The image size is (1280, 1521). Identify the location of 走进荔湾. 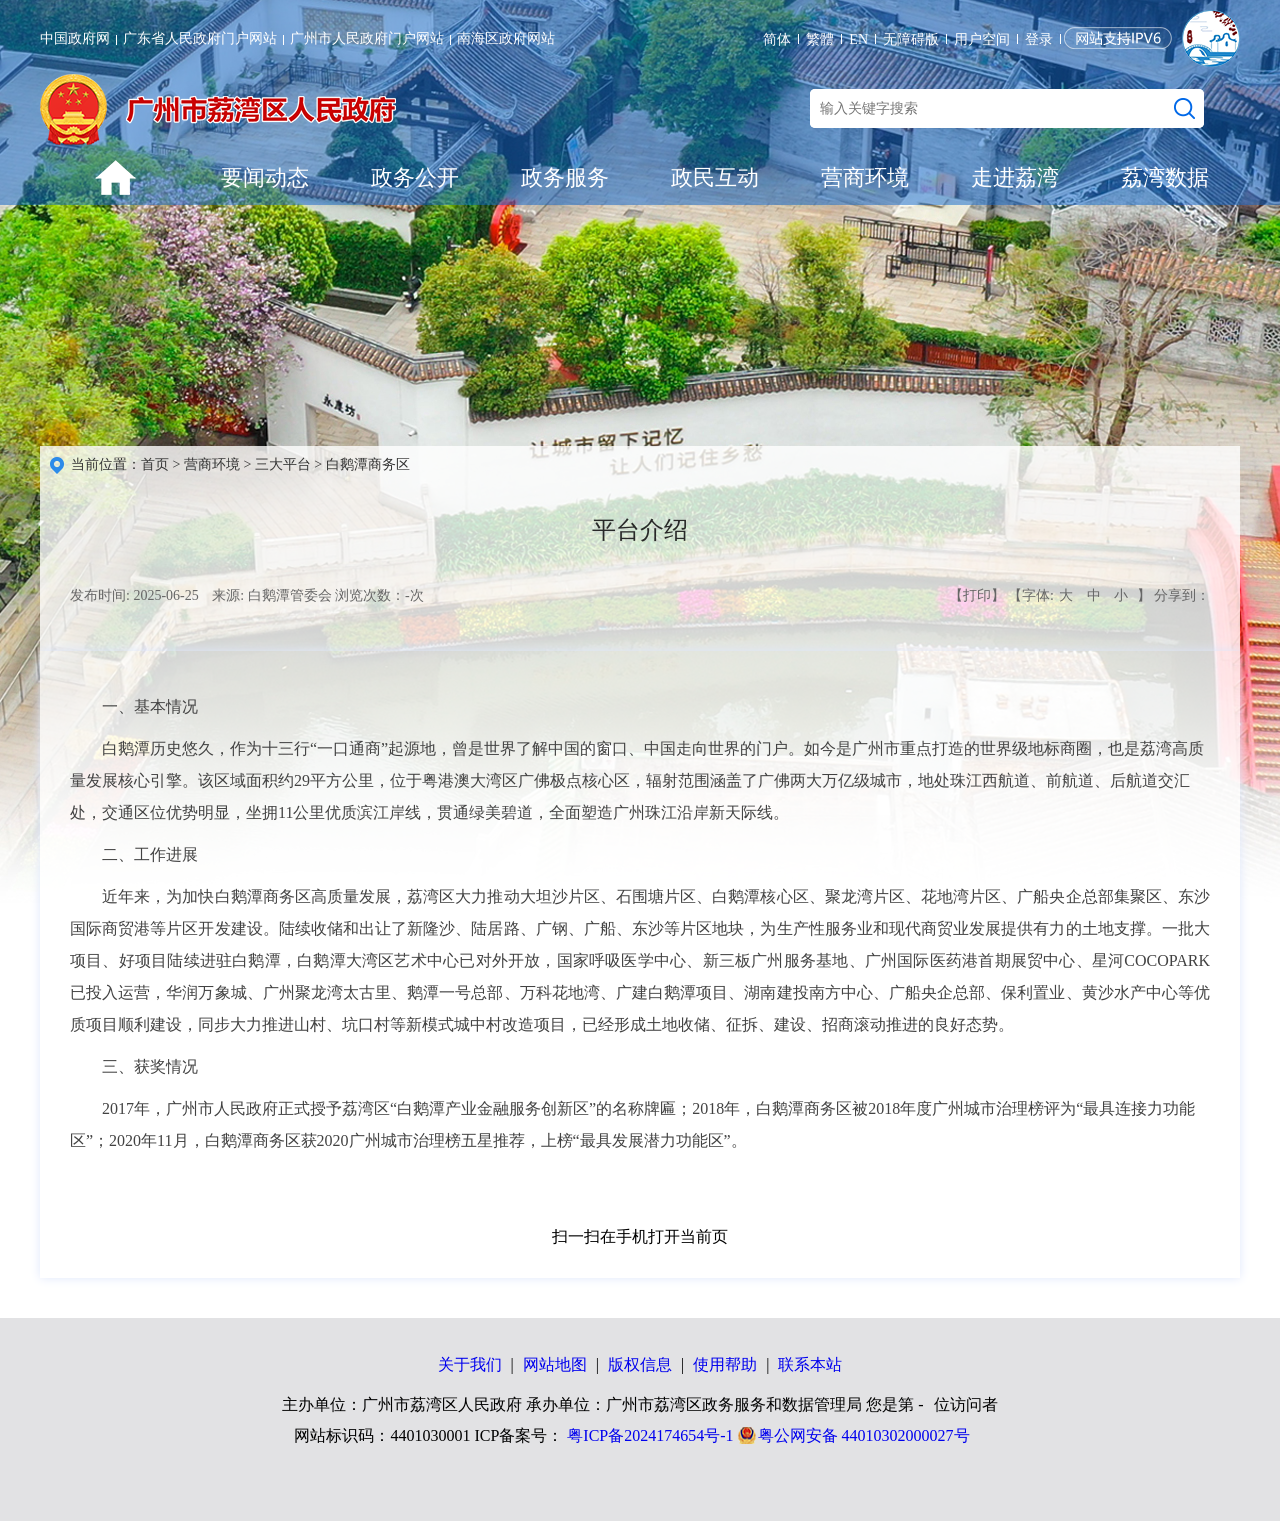
(1015, 177).